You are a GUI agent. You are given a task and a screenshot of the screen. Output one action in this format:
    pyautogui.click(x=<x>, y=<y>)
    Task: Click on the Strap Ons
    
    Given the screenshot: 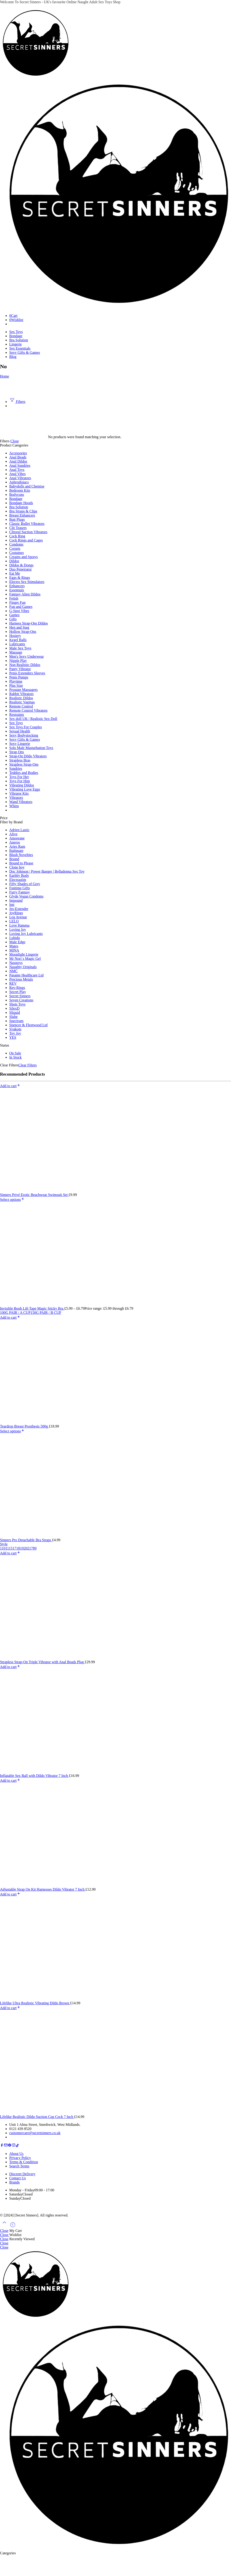 What is the action you would take?
    pyautogui.click(x=16, y=752)
    